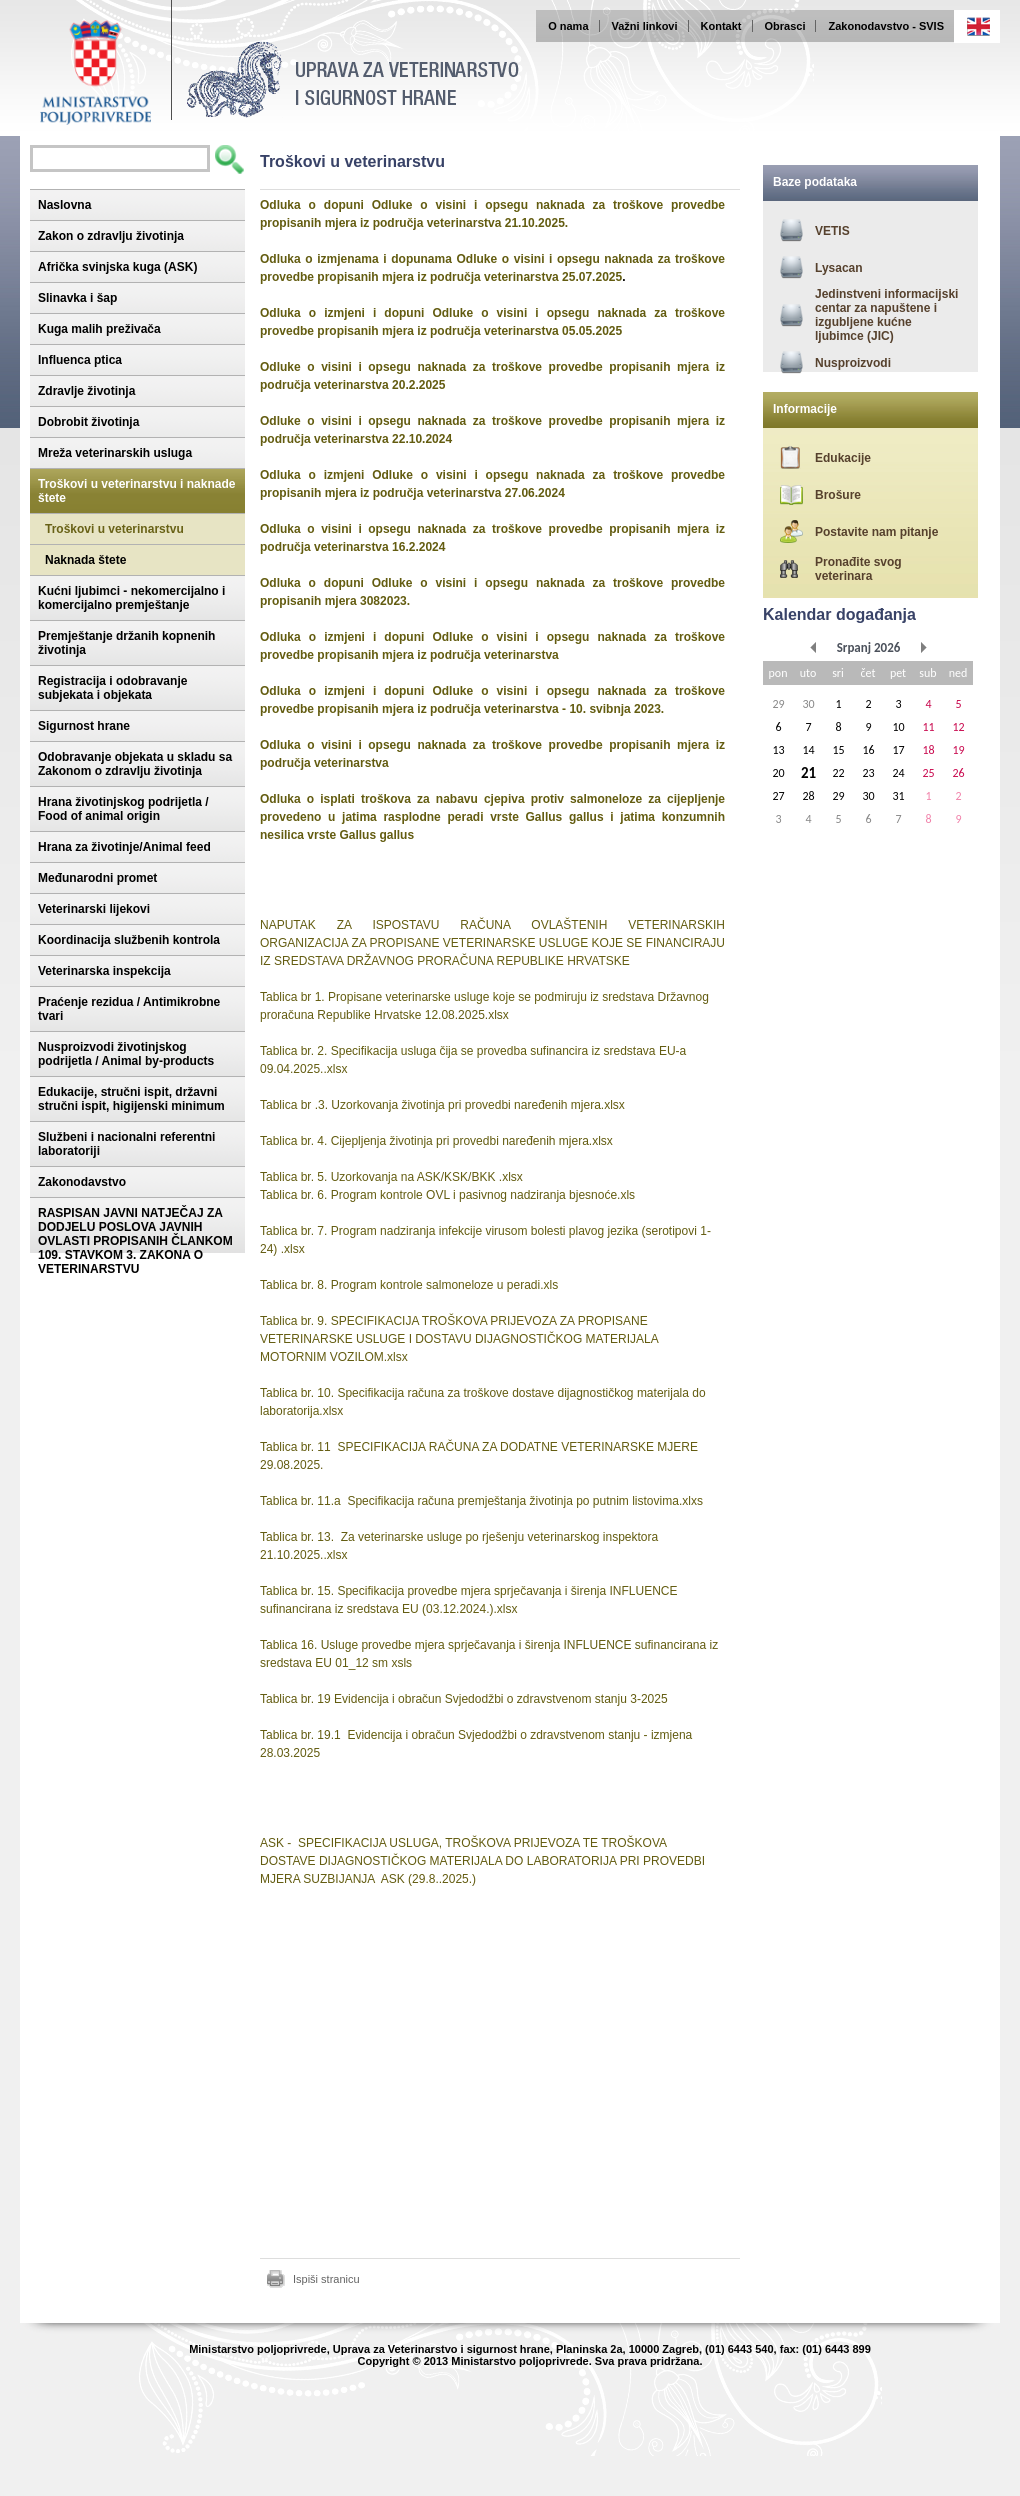 The width and height of the screenshot is (1020, 2496). What do you see at coordinates (131, 598) in the screenshot?
I see `Kućni ljubimci - nekomercijalno i komercijalno premještanje` at bounding box center [131, 598].